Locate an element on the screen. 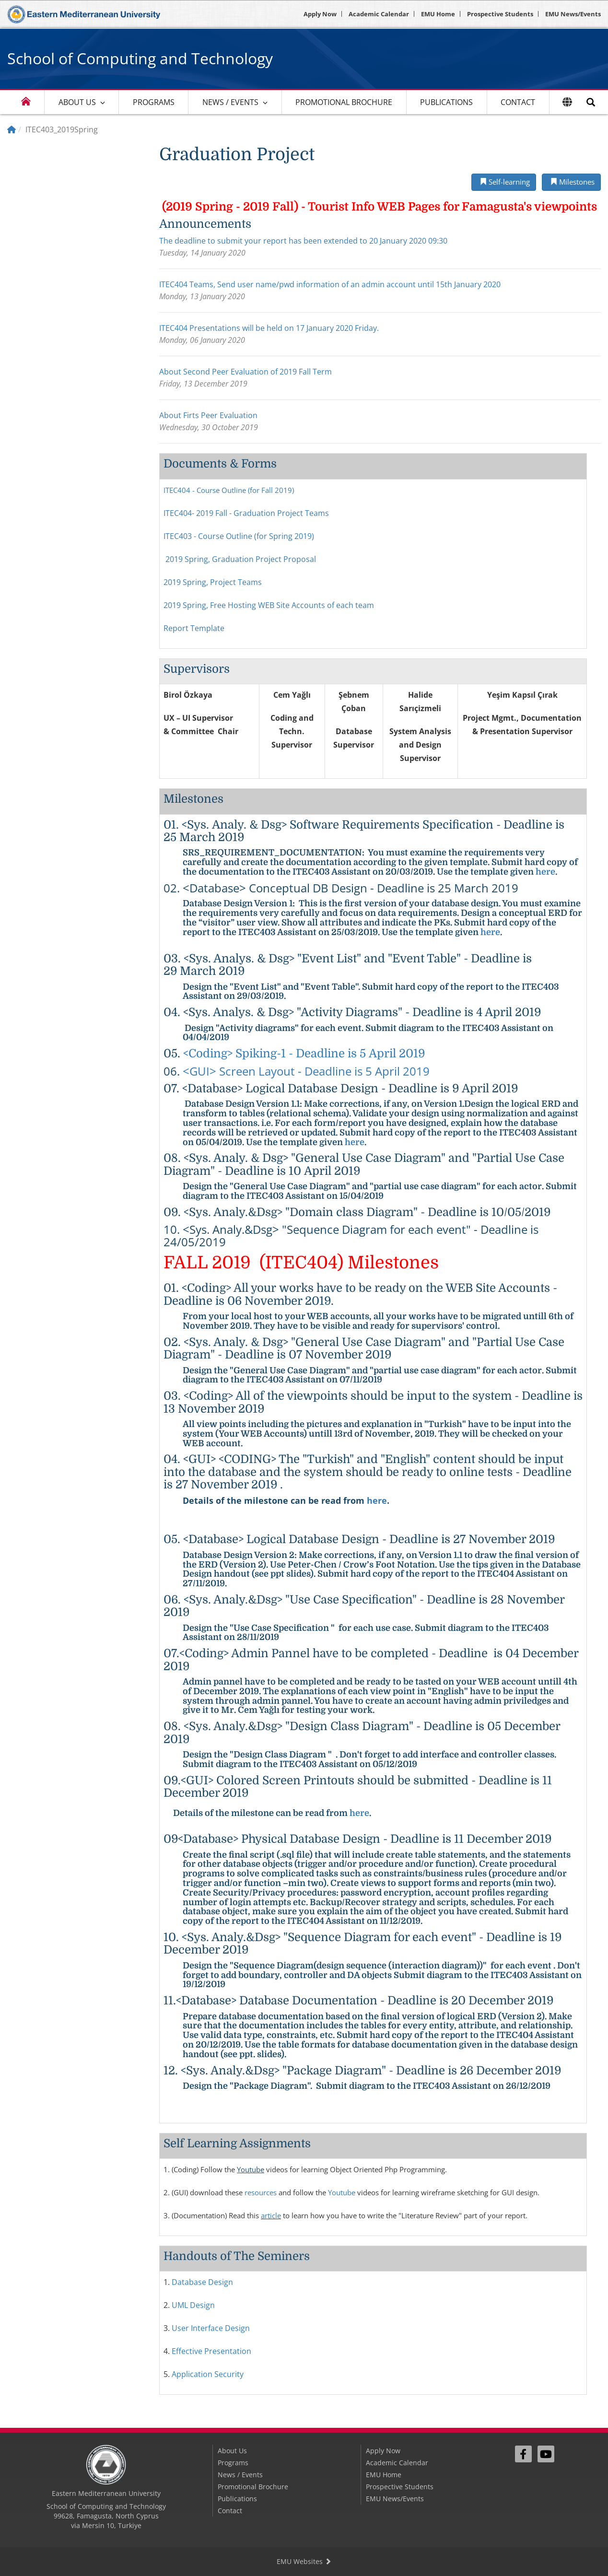 Image resolution: width=608 pixels, height=2576 pixels. Effective Presentation is located at coordinates (211, 2351).